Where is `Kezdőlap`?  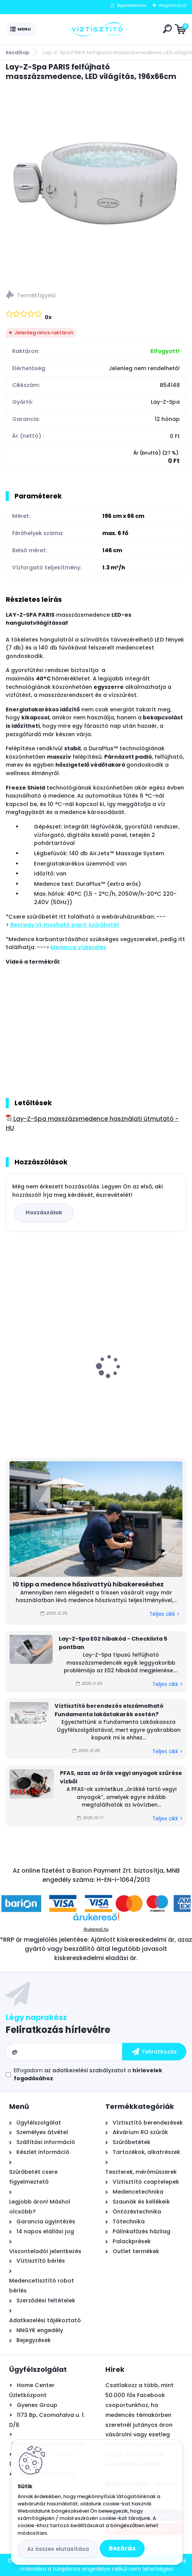 Kezdőlap is located at coordinates (17, 52).